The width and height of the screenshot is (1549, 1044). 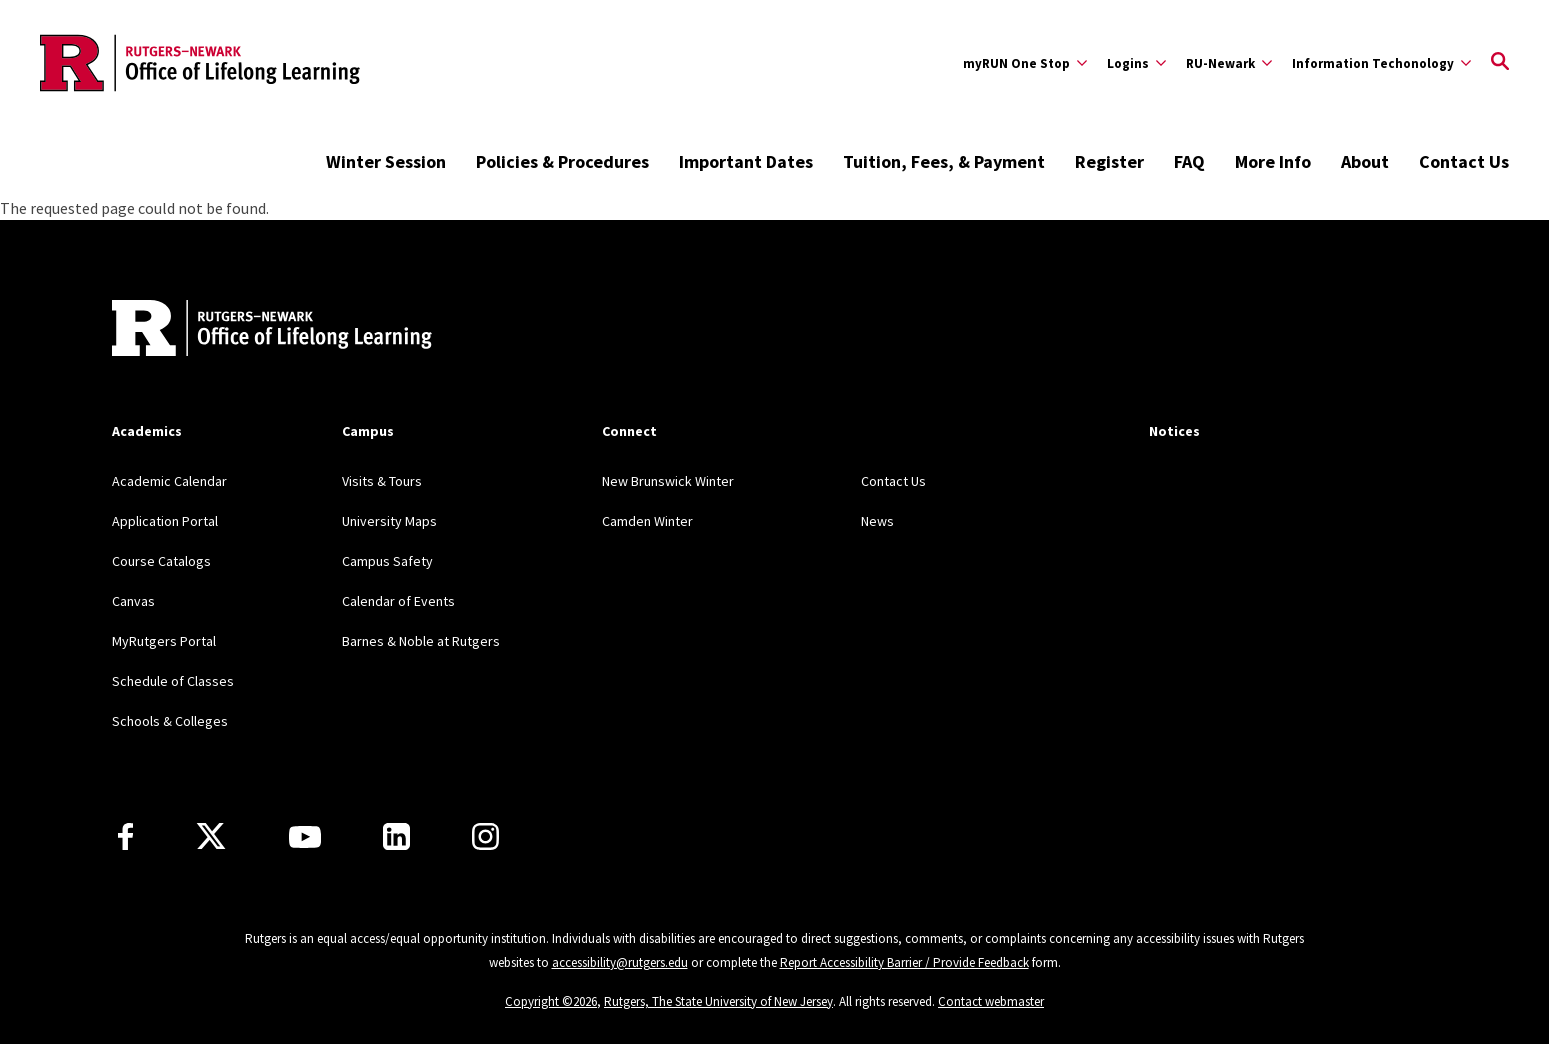 I want to click on Campus Safety, so click(x=387, y=561).